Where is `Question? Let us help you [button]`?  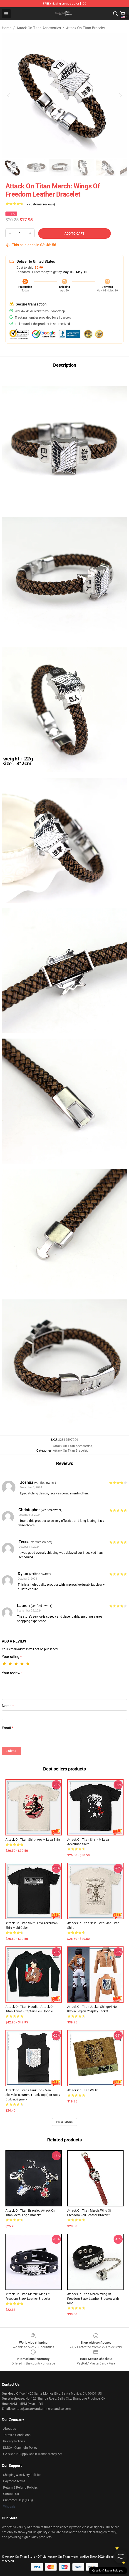
Question? Let us help you [button] is located at coordinates (108, 2570).